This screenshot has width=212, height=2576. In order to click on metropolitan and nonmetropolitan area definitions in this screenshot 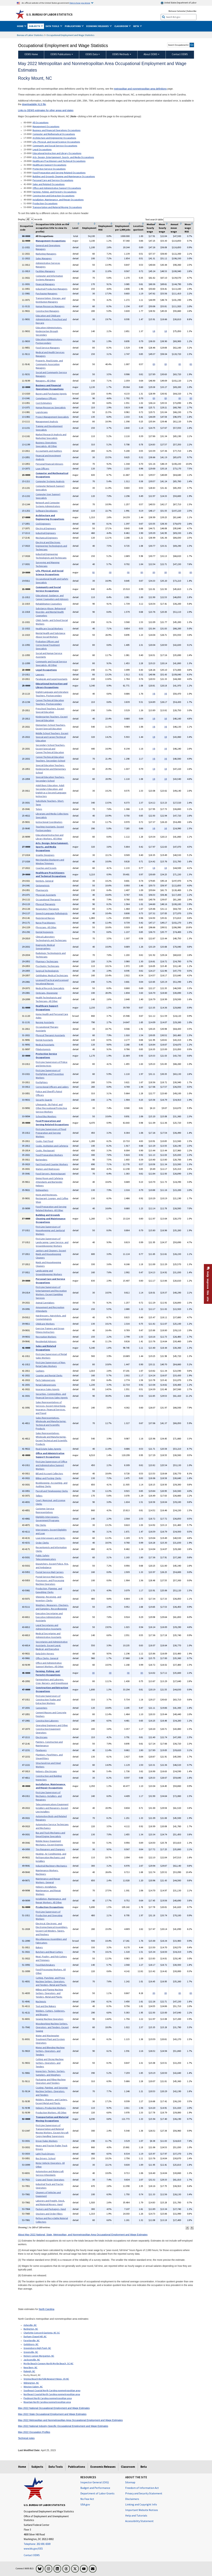, I will do `click(140, 88)`.